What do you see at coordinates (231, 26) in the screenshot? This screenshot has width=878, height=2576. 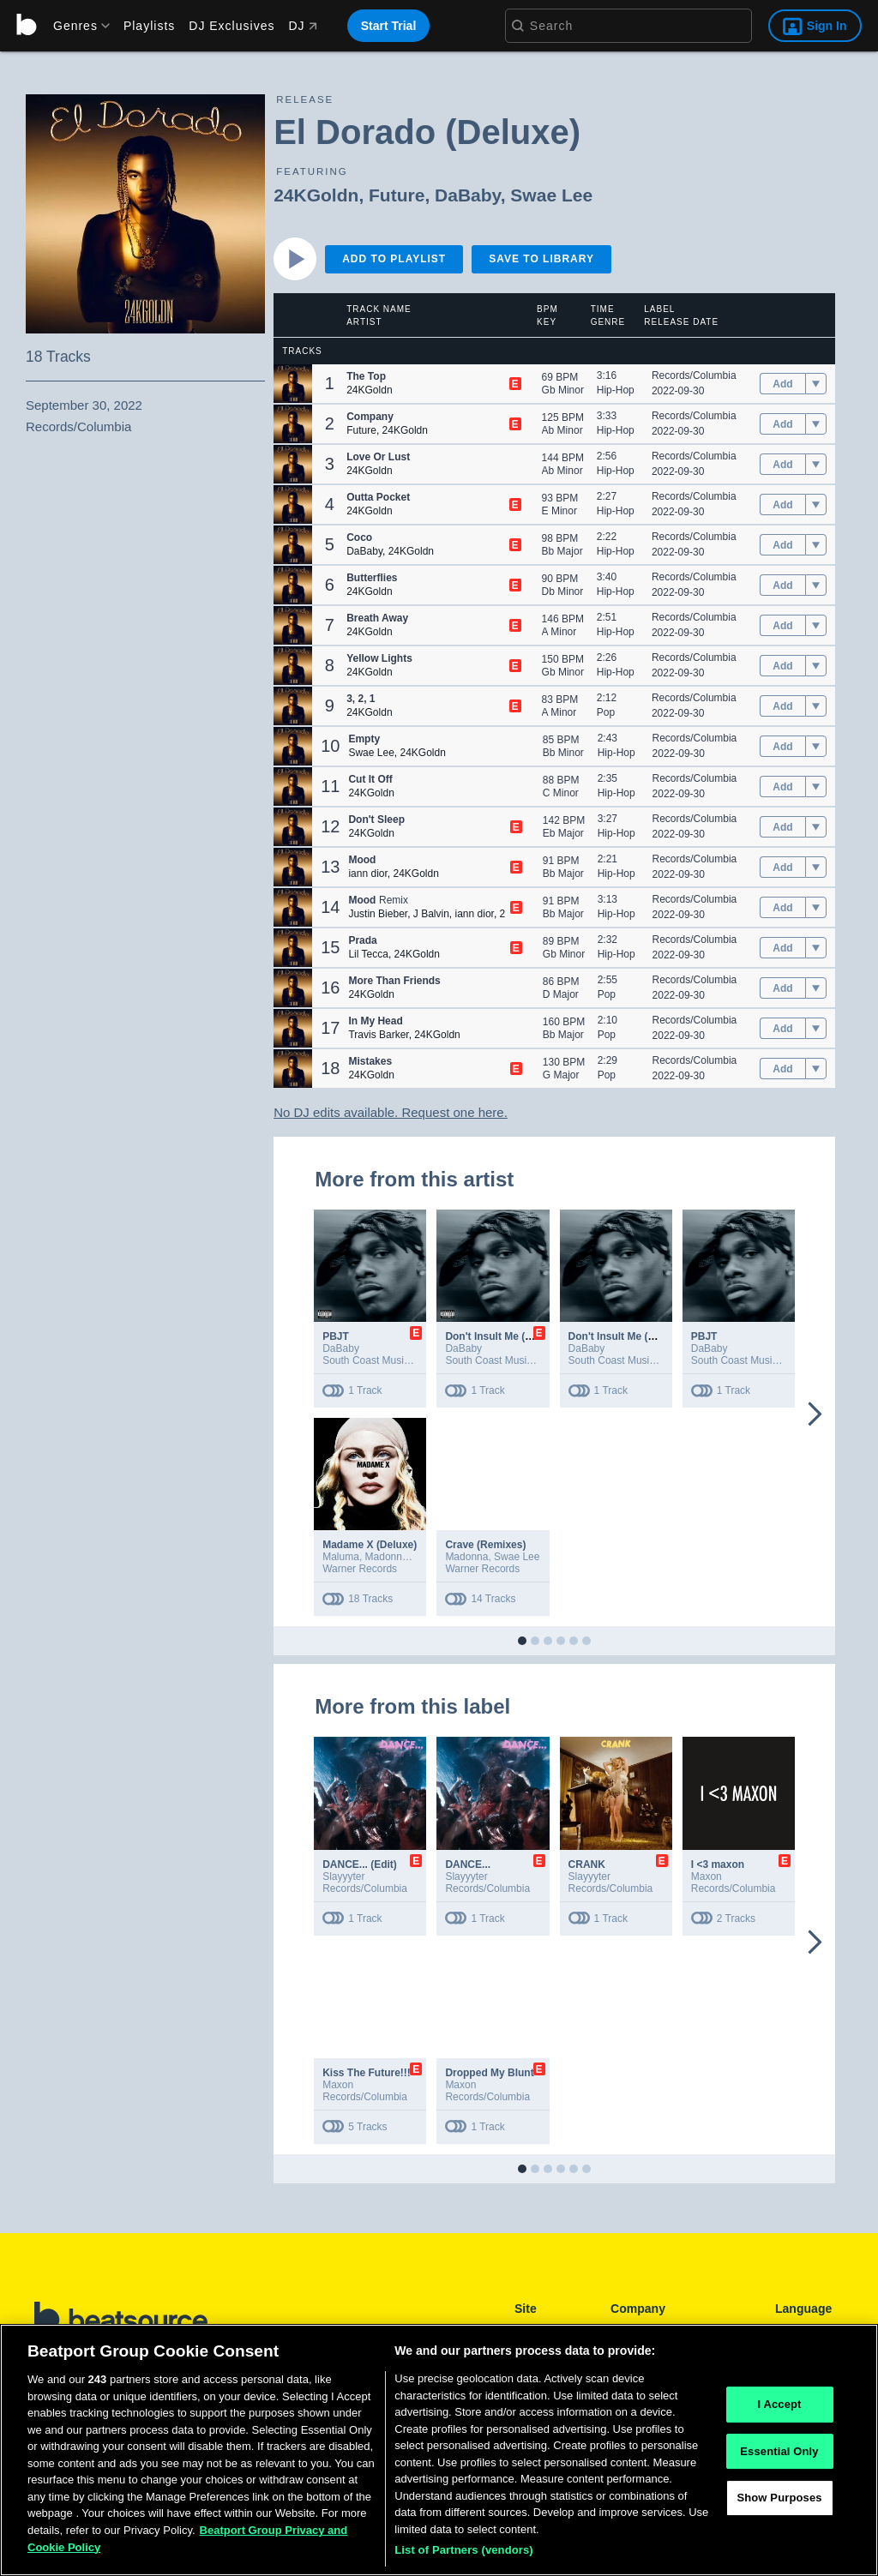 I see `DJ Exclusives` at bounding box center [231, 26].